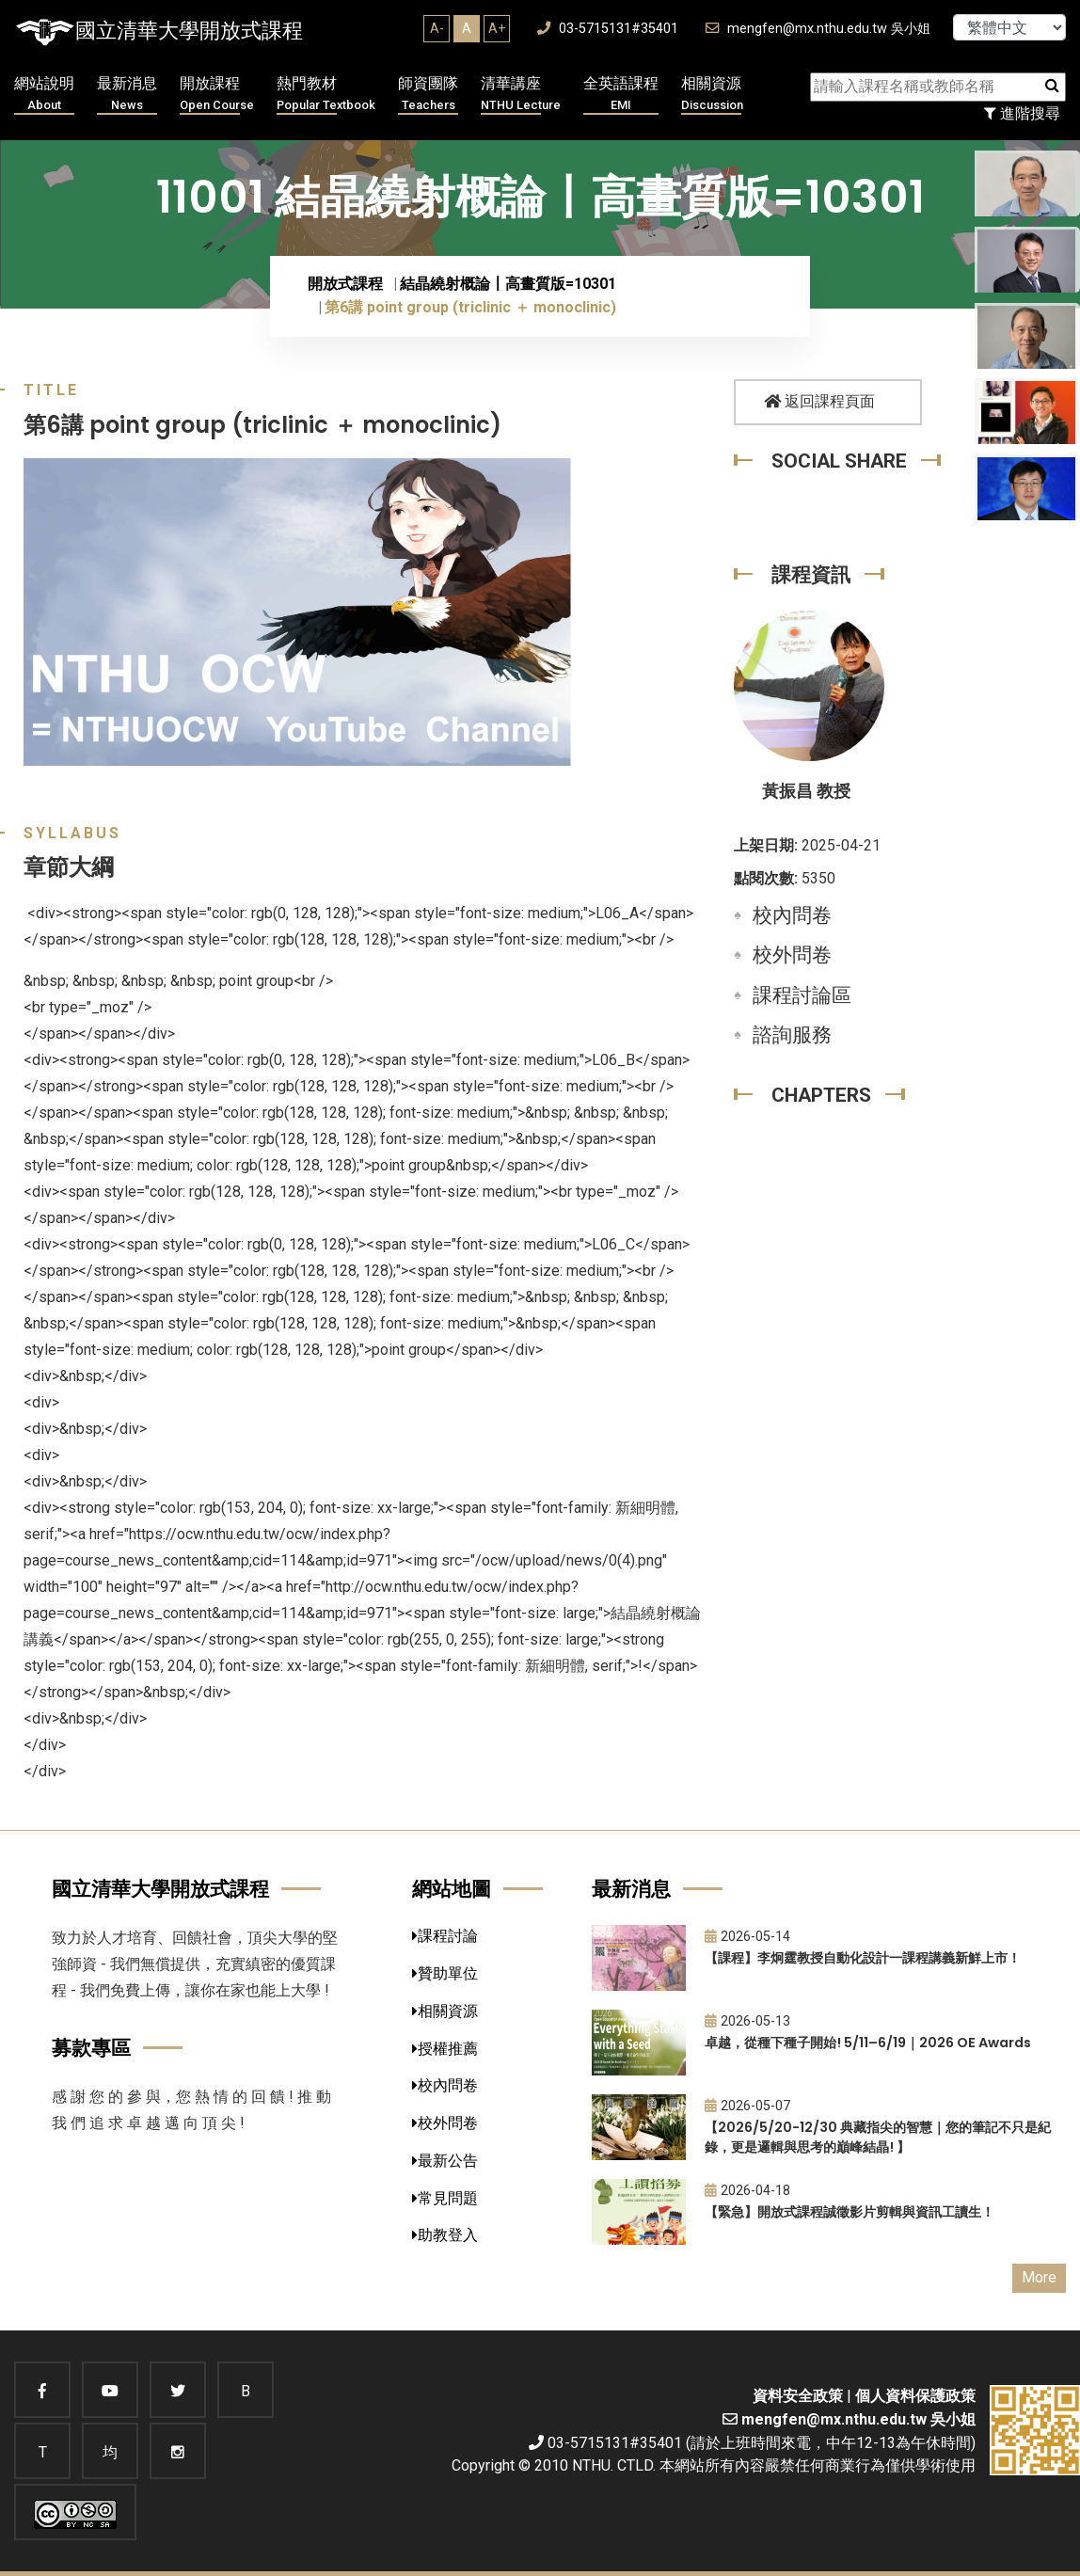 The height and width of the screenshot is (2576, 1080). What do you see at coordinates (915, 2396) in the screenshot?
I see `個人資料保護政策` at bounding box center [915, 2396].